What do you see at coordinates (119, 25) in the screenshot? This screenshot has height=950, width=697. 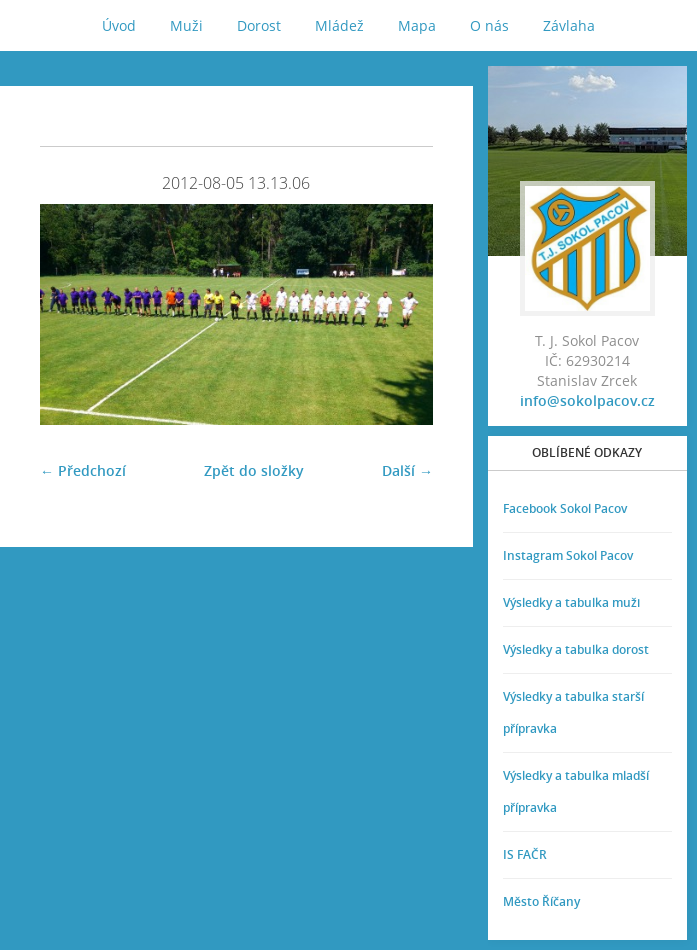 I see `Úvod` at bounding box center [119, 25].